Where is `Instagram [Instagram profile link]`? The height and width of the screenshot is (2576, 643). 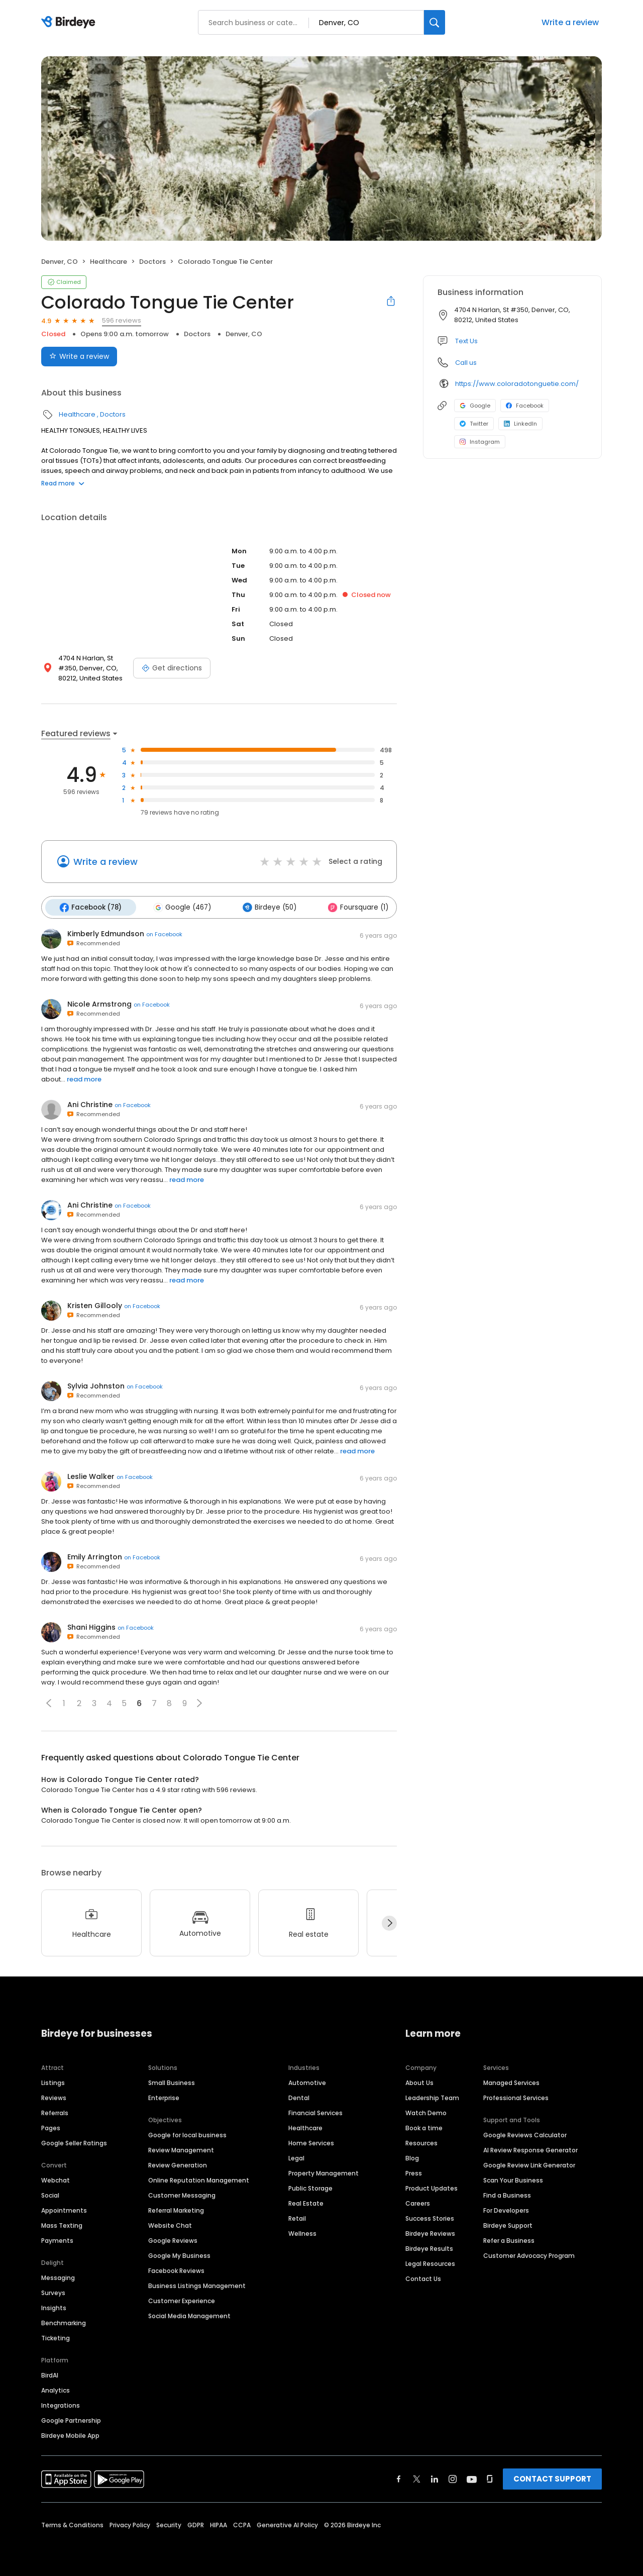
Instagram [Instagram profile link] is located at coordinates (480, 442).